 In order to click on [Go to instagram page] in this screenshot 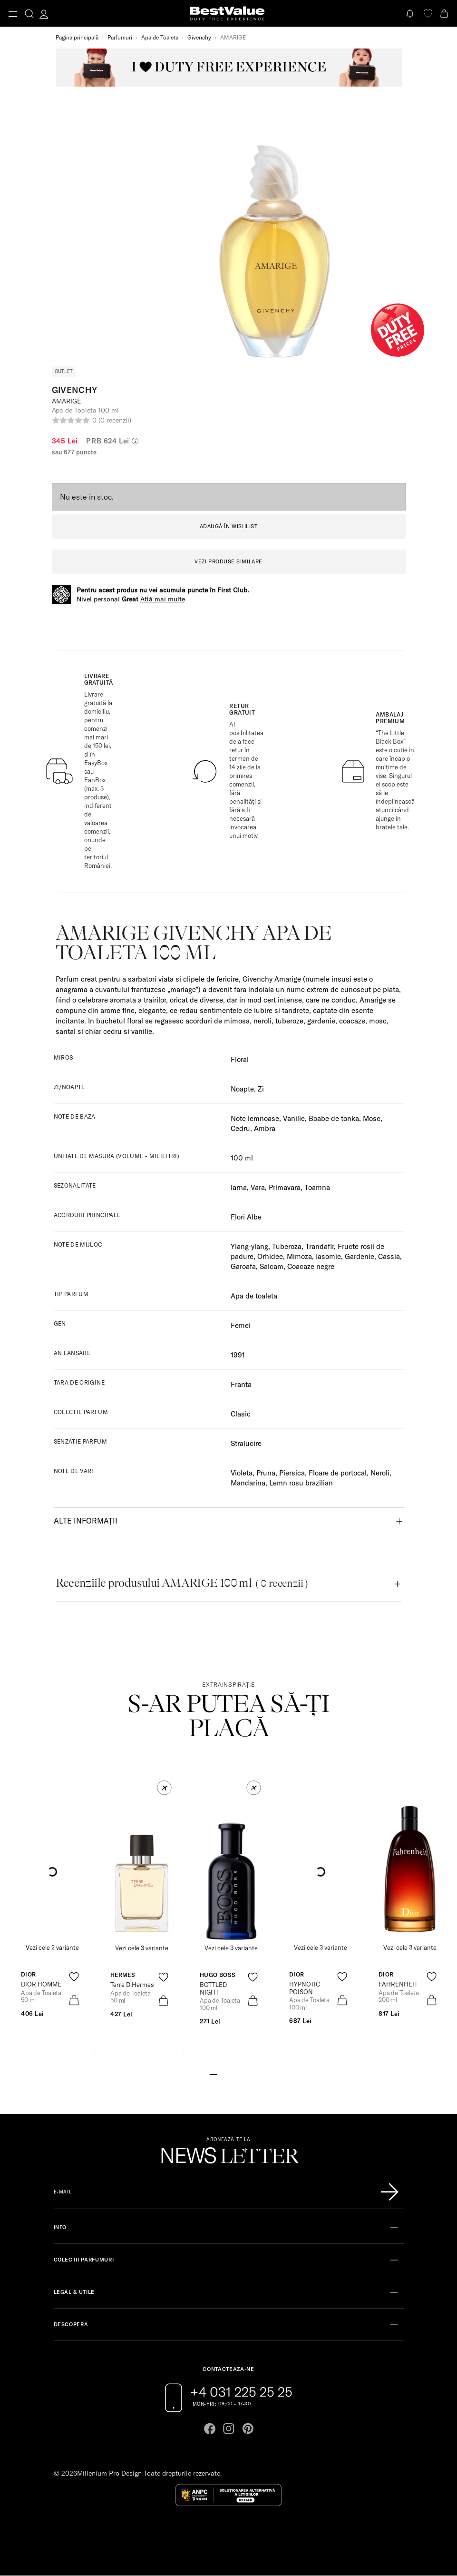, I will do `click(228, 2428)`.